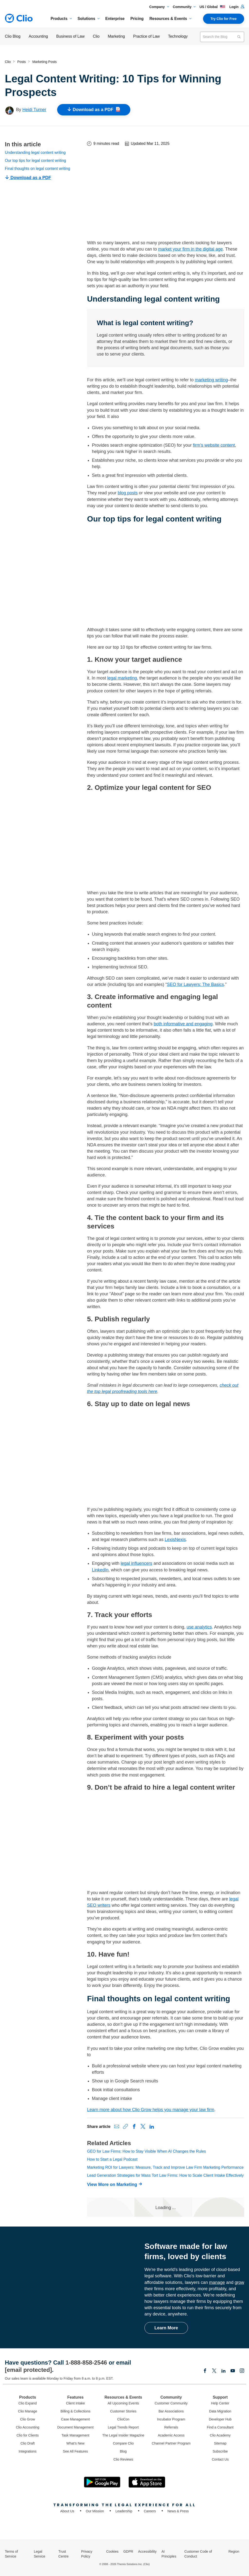 The width and height of the screenshot is (249, 2576). What do you see at coordinates (93, 110) in the screenshot?
I see `Download as a` at bounding box center [93, 110].